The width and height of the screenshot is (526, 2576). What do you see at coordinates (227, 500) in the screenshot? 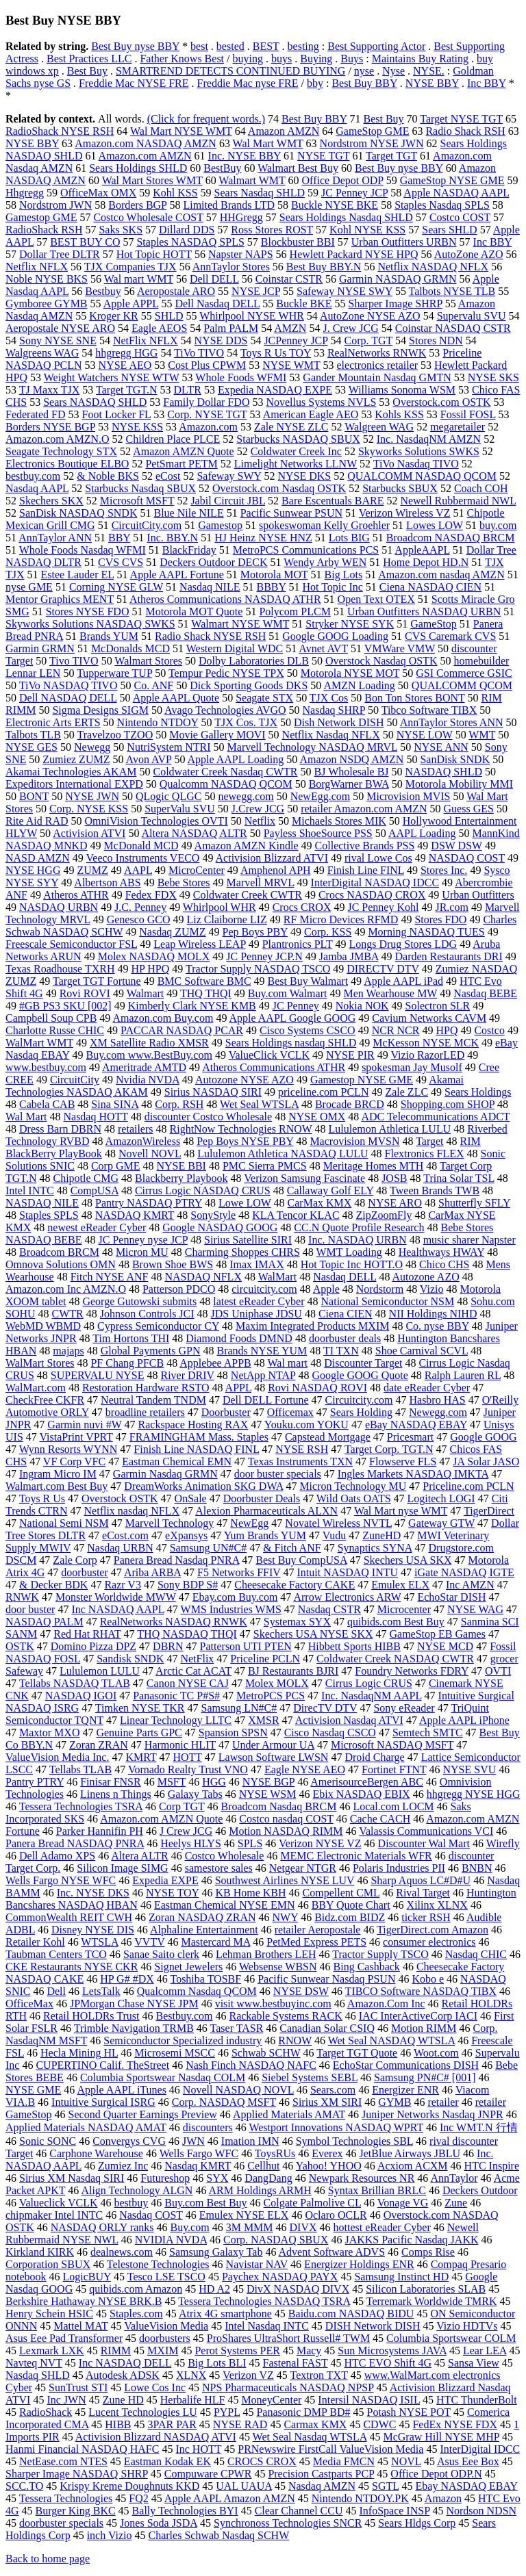
I see `Jabil Circuit JBL` at bounding box center [227, 500].